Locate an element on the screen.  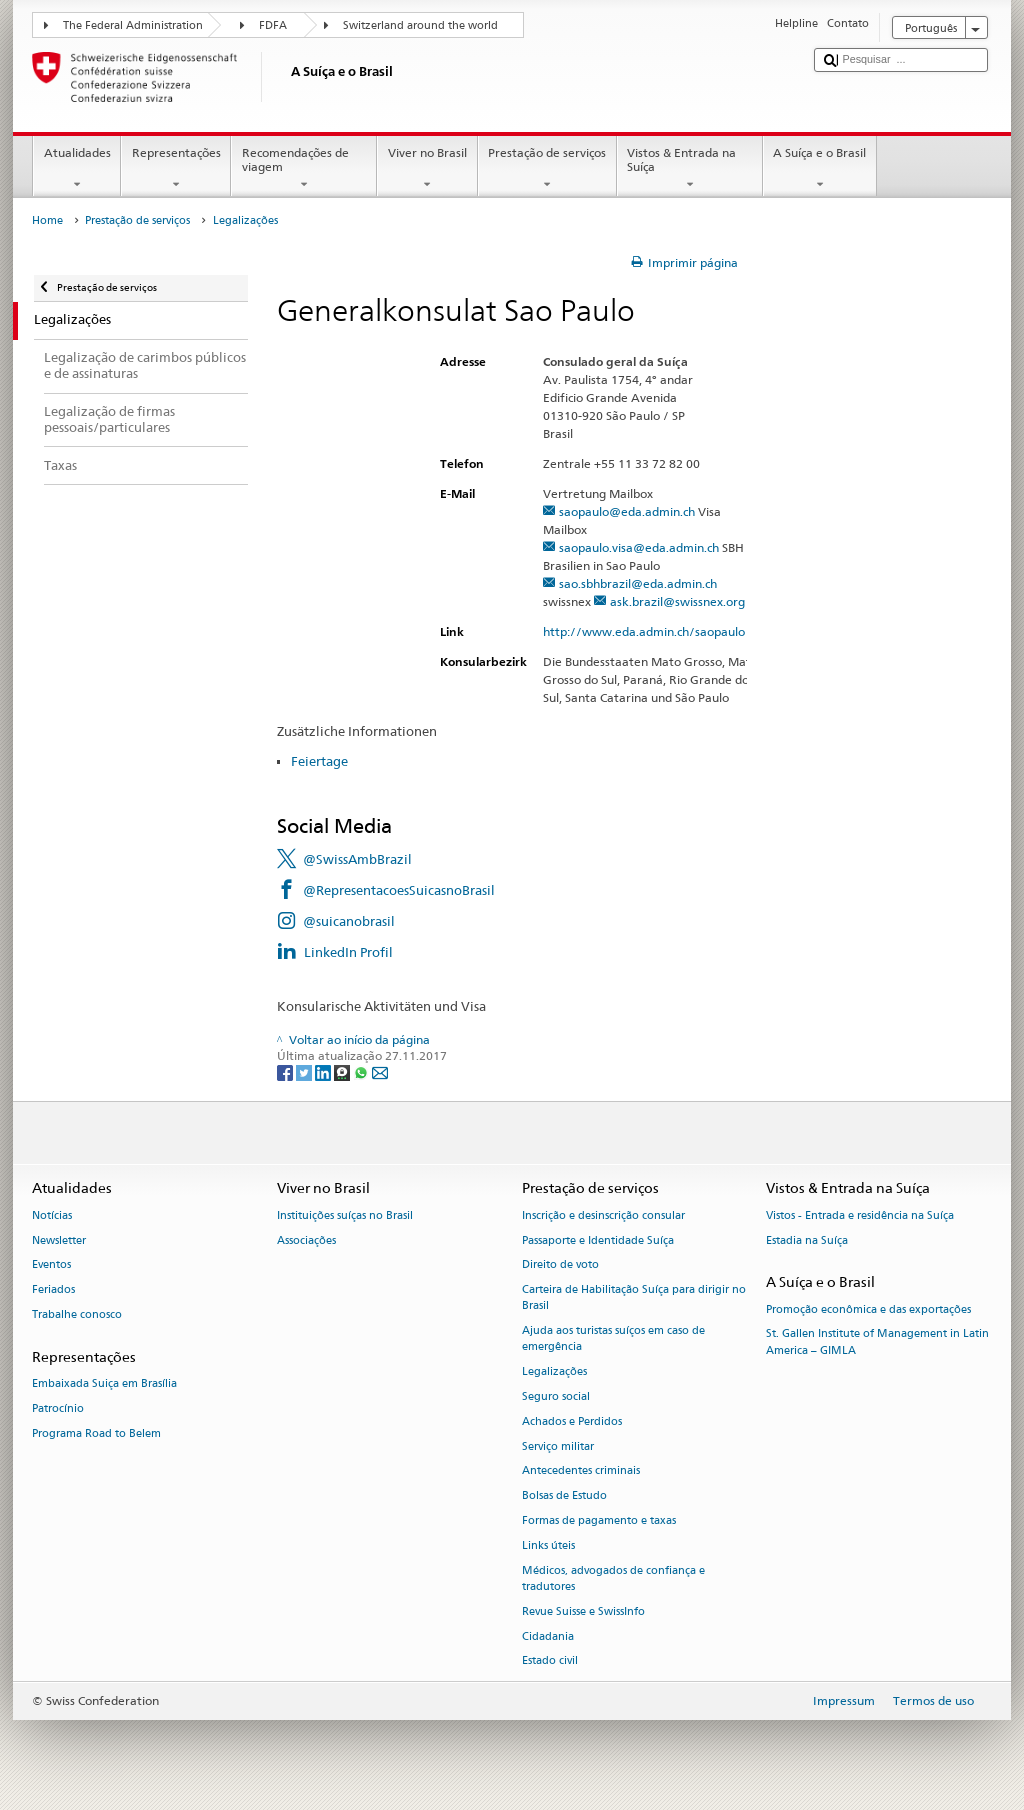
@RepresentacoesSuicasnoBrasil is located at coordinates (399, 890).